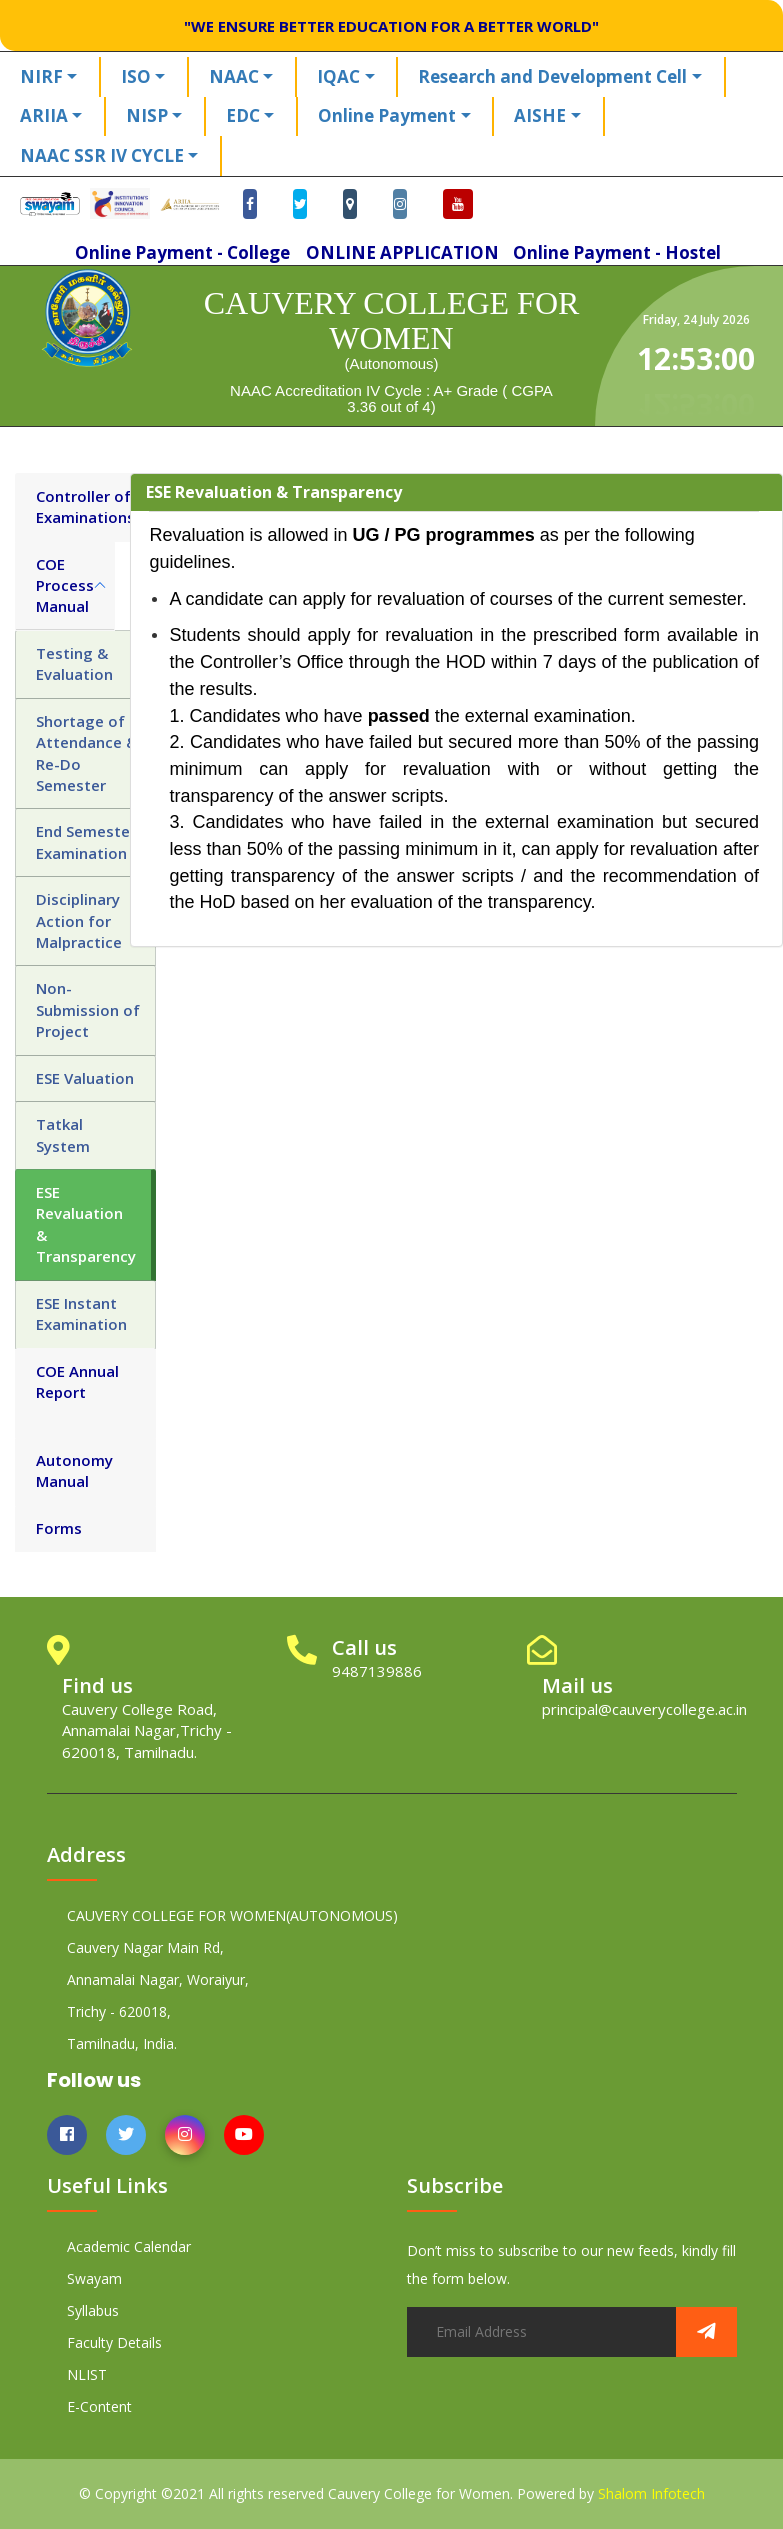 The width and height of the screenshot is (783, 2529). I want to click on ESE Revaluation & Transparency [tab], so click(86, 1224).